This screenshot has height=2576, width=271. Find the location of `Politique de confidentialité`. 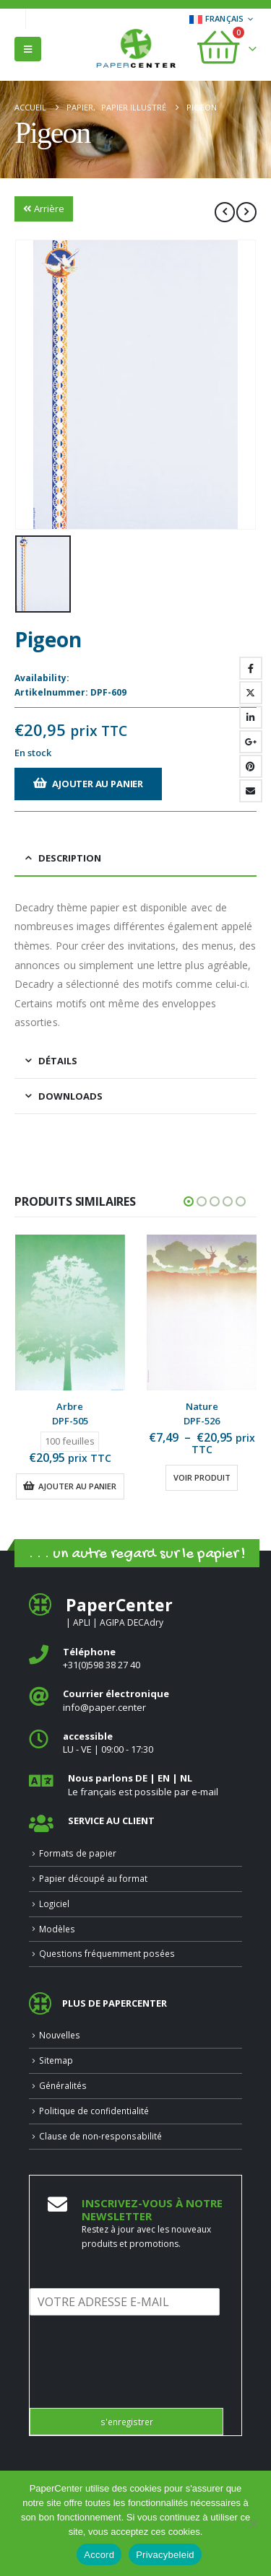

Politique de confidentialité is located at coordinates (94, 2110).